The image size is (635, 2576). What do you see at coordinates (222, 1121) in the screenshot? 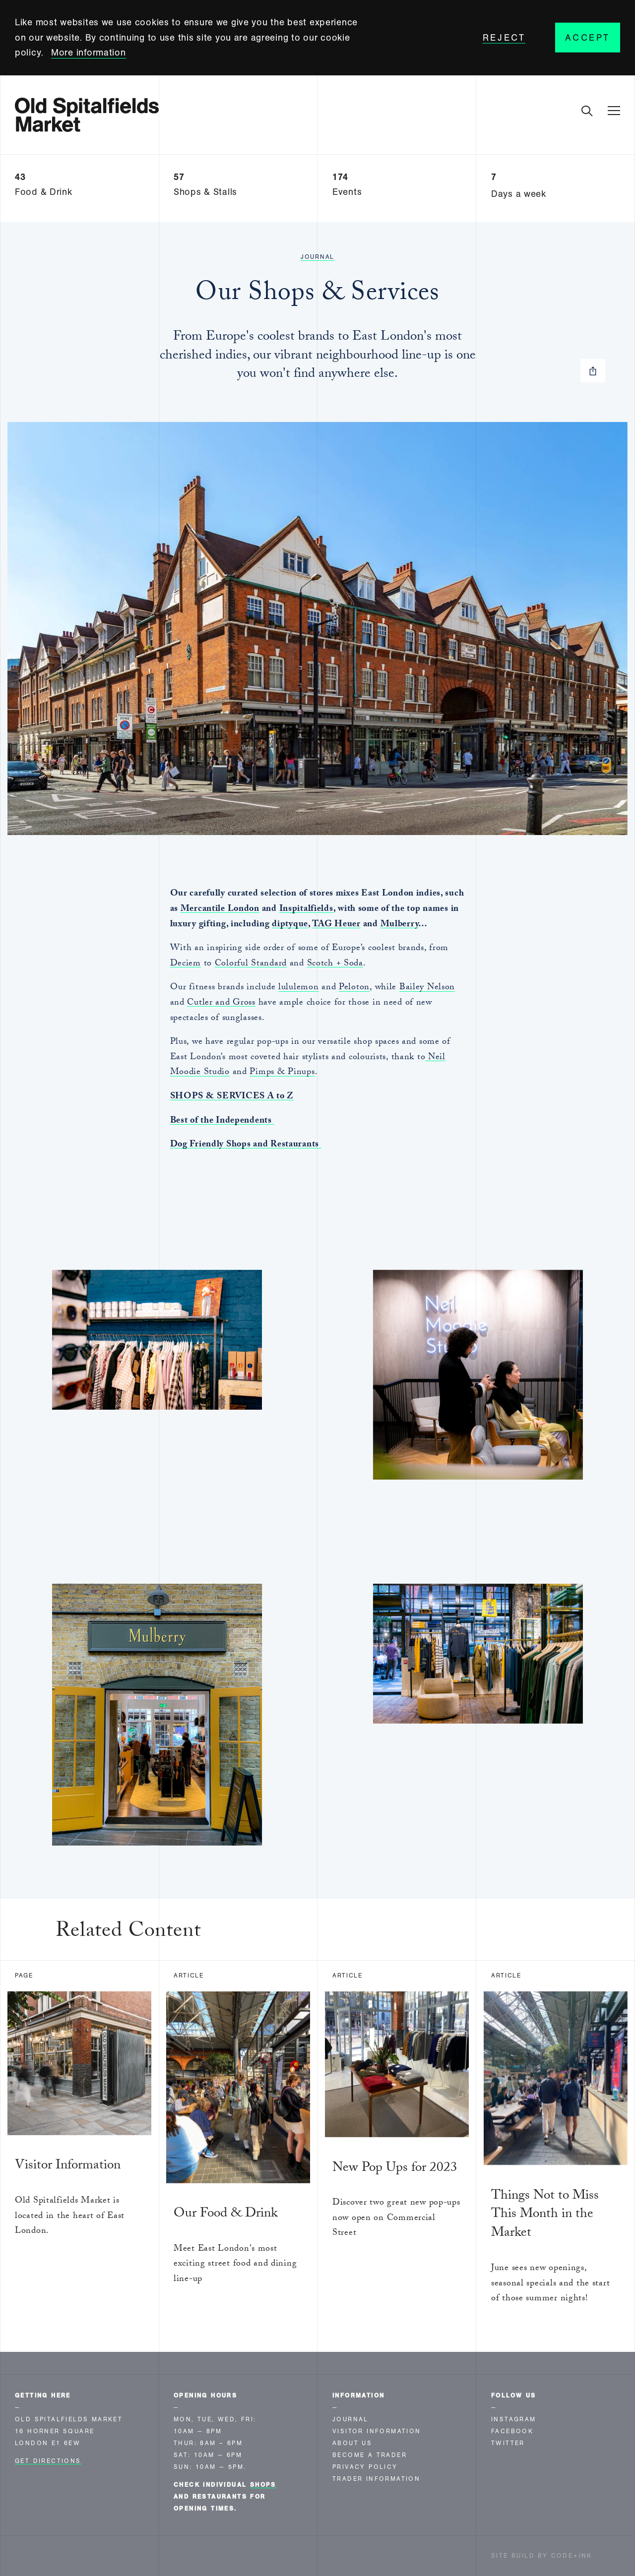
I see `Best of the Independents` at bounding box center [222, 1121].